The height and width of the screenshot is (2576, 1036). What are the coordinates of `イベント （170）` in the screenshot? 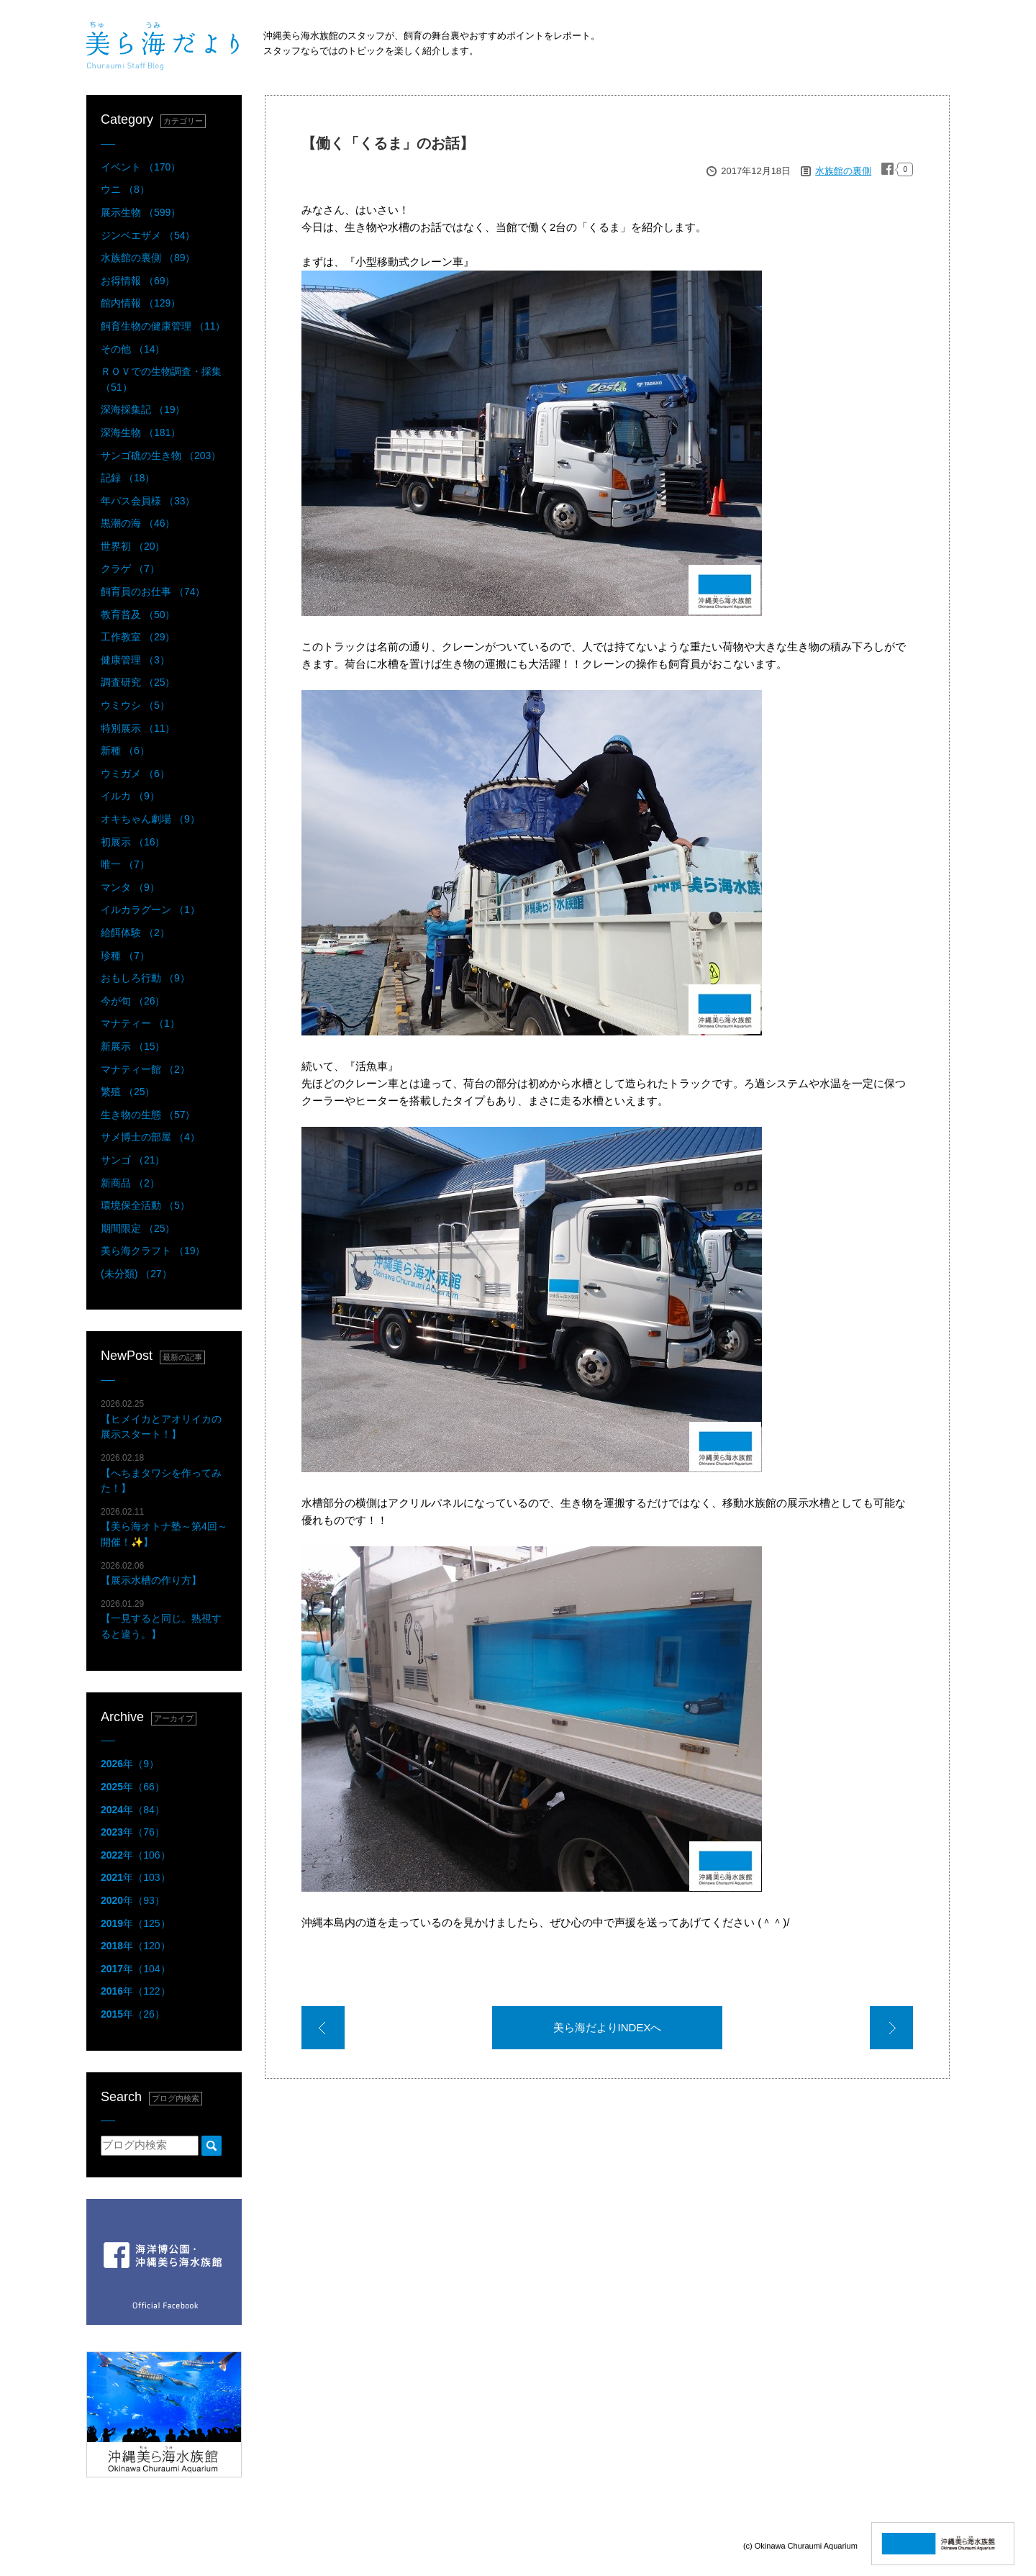 It's located at (141, 167).